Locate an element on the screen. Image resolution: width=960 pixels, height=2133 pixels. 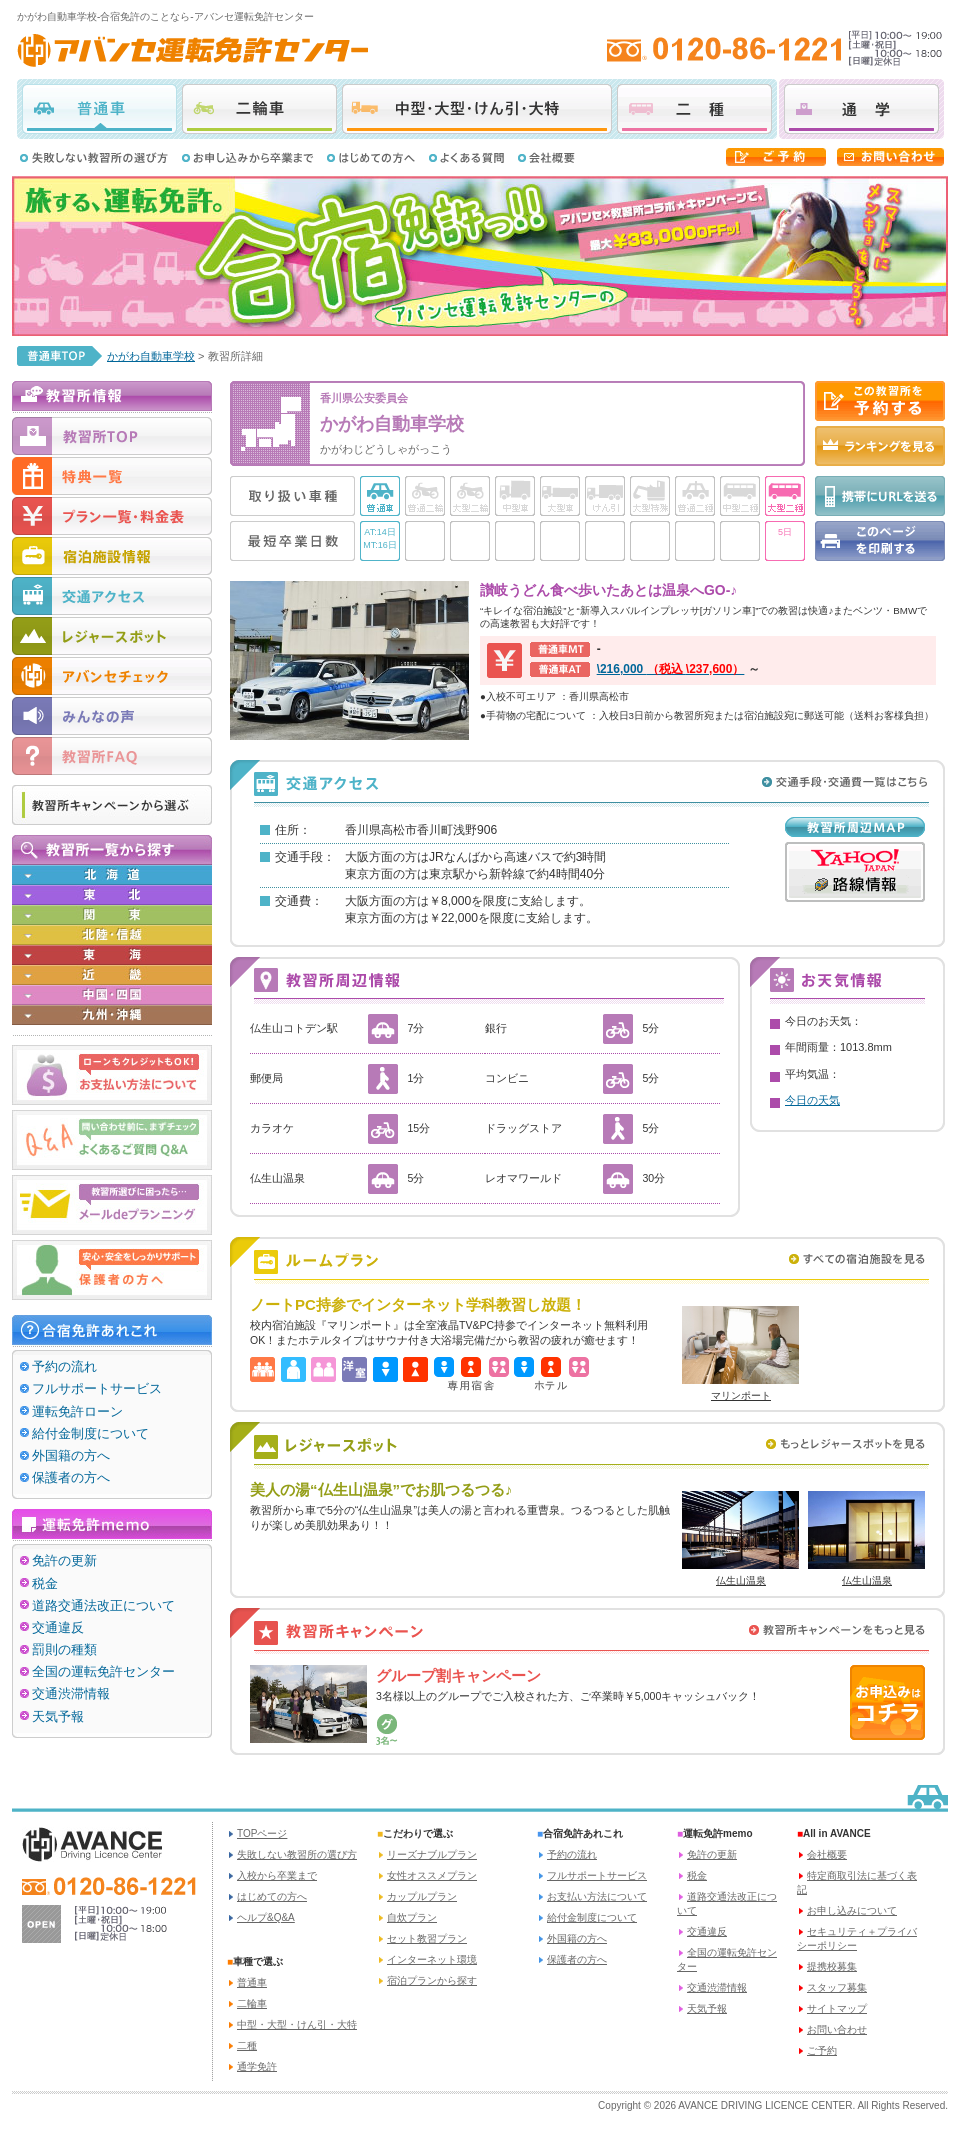
二種 is located at coordinates (694, 109).